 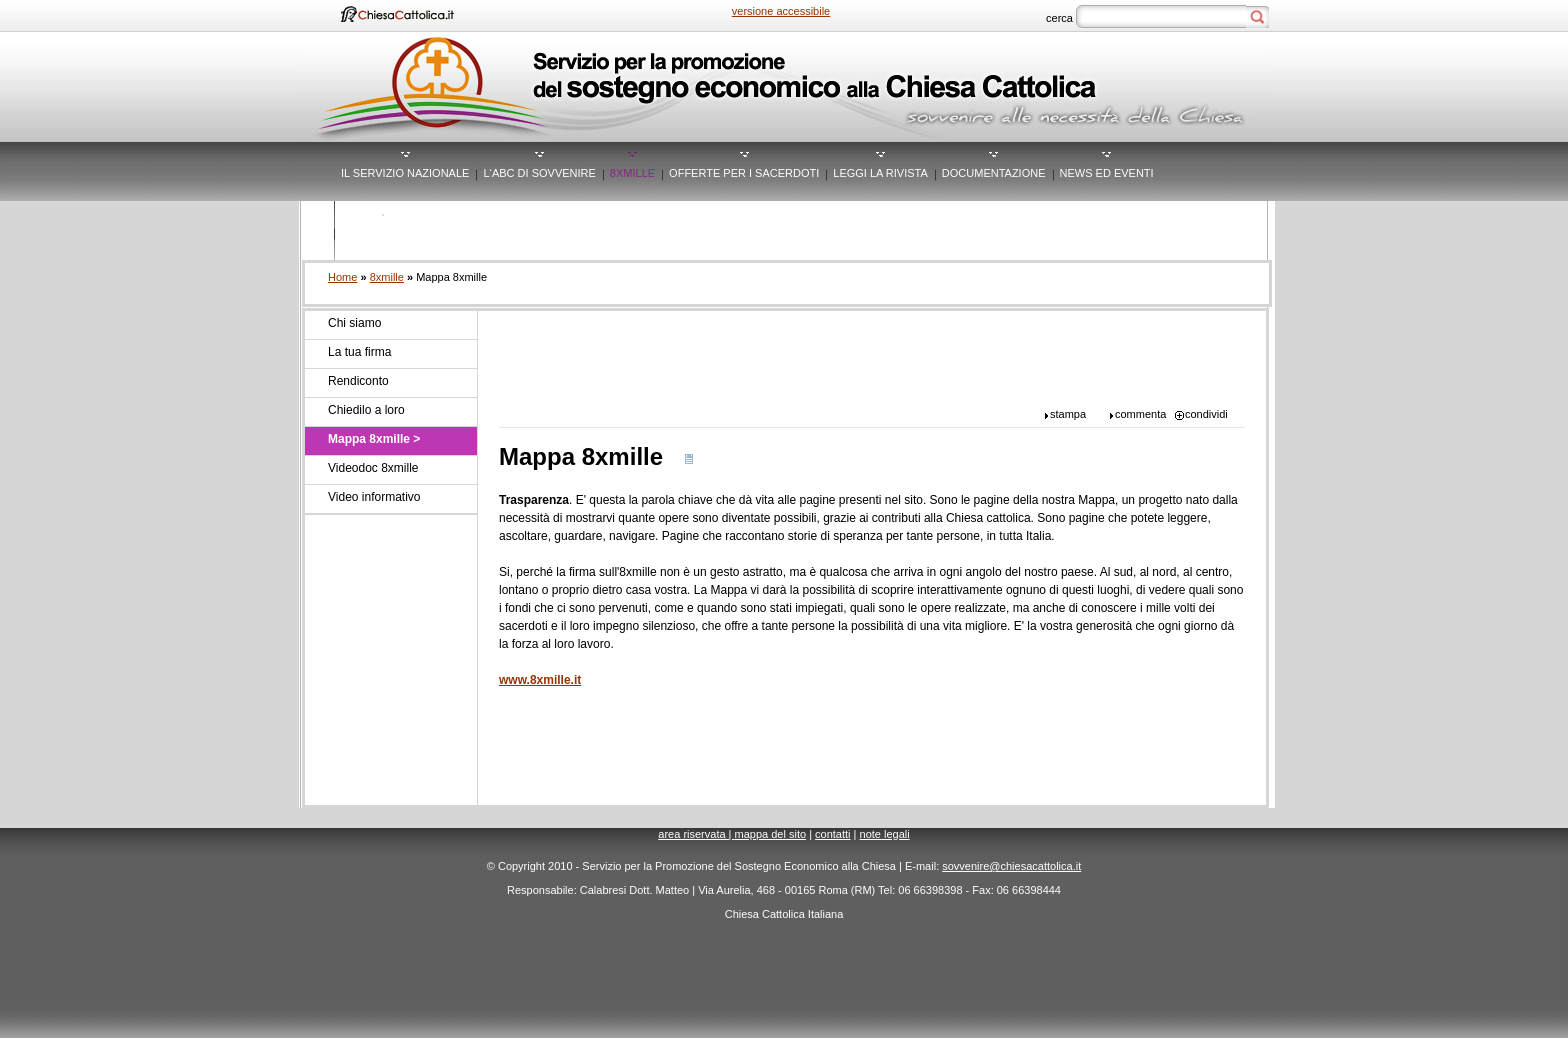 I want to click on Chi siamo, so click(x=354, y=323).